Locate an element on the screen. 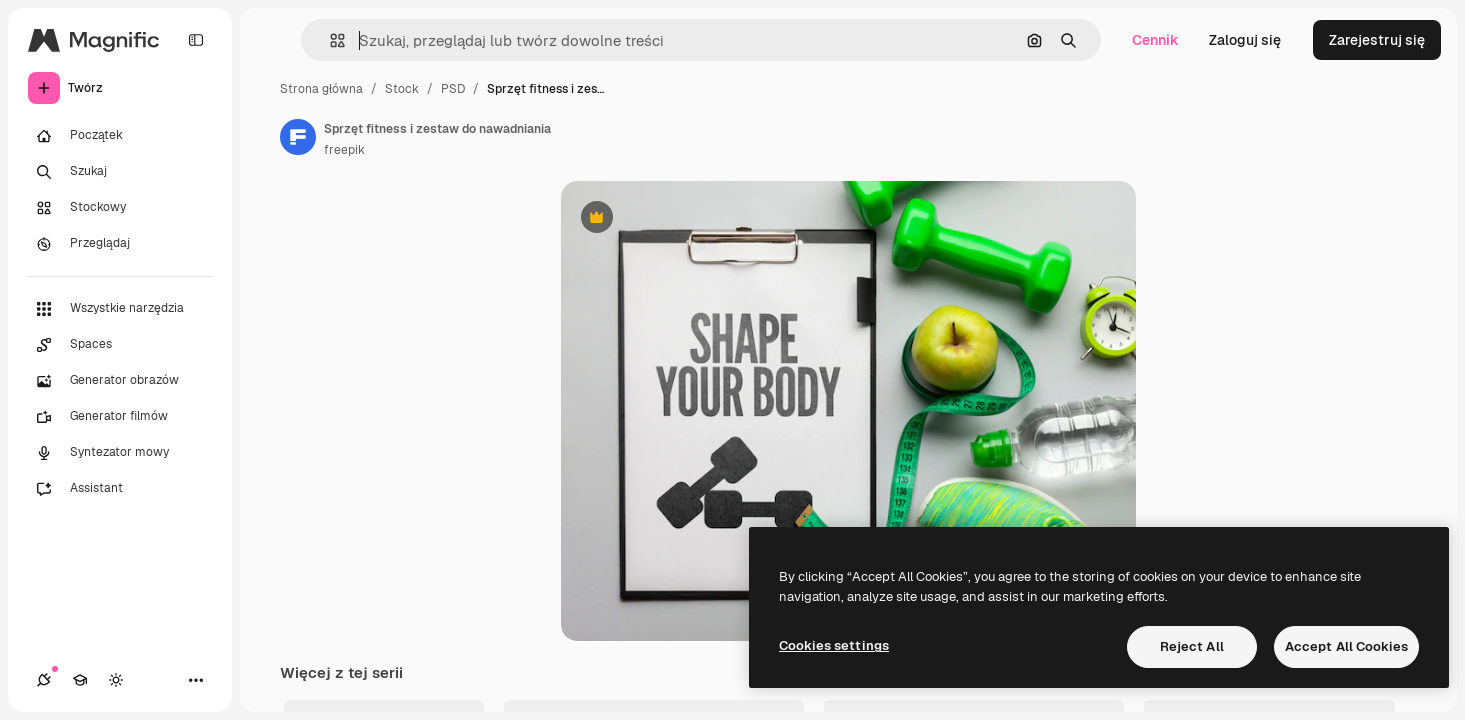 This screenshot has height=720, width=1465. Reject All is located at coordinates (1192, 646).